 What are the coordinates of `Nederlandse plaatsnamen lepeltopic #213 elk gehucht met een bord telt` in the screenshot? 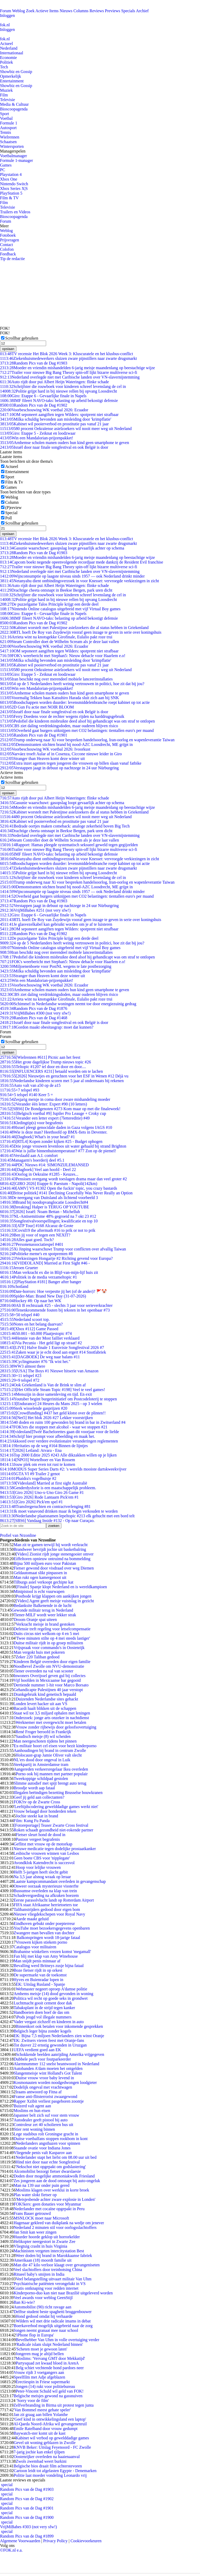 It's located at (67, 1516).